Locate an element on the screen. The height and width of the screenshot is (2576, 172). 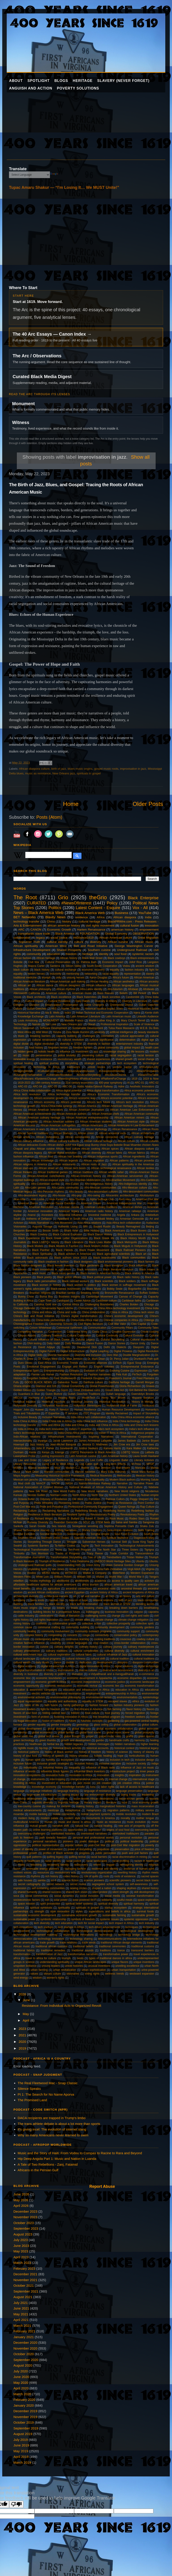
April 2023 is located at coordinates (21, 2257).